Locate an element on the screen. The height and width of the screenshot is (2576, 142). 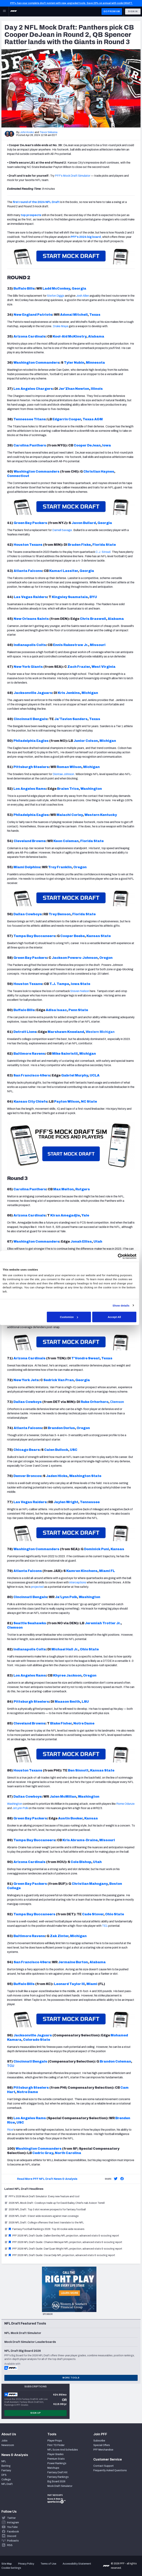
Maason Smith is located at coordinates (67, 1701).